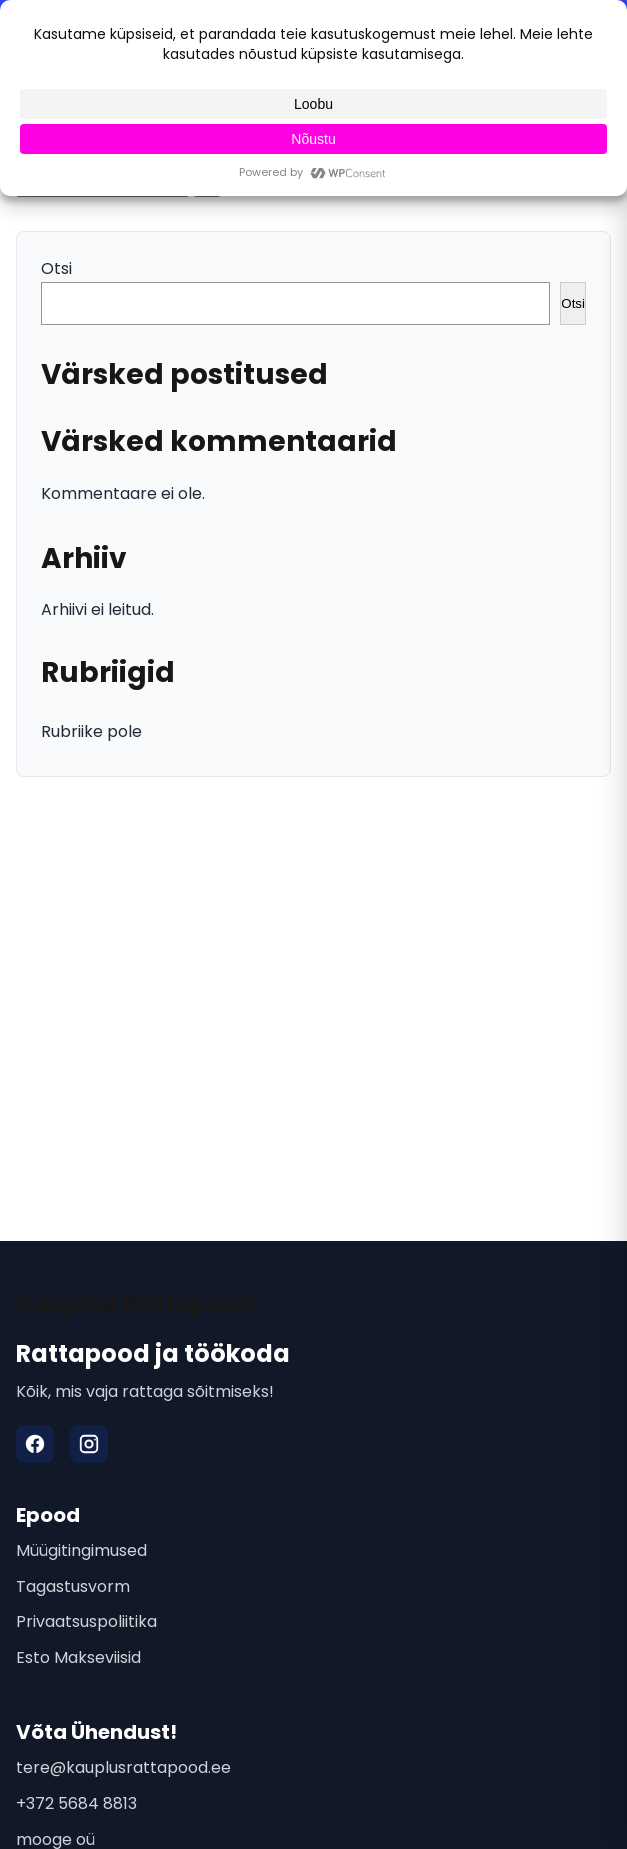 The height and width of the screenshot is (1849, 627). What do you see at coordinates (78, 1657) in the screenshot?
I see `Esto Makseviisid` at bounding box center [78, 1657].